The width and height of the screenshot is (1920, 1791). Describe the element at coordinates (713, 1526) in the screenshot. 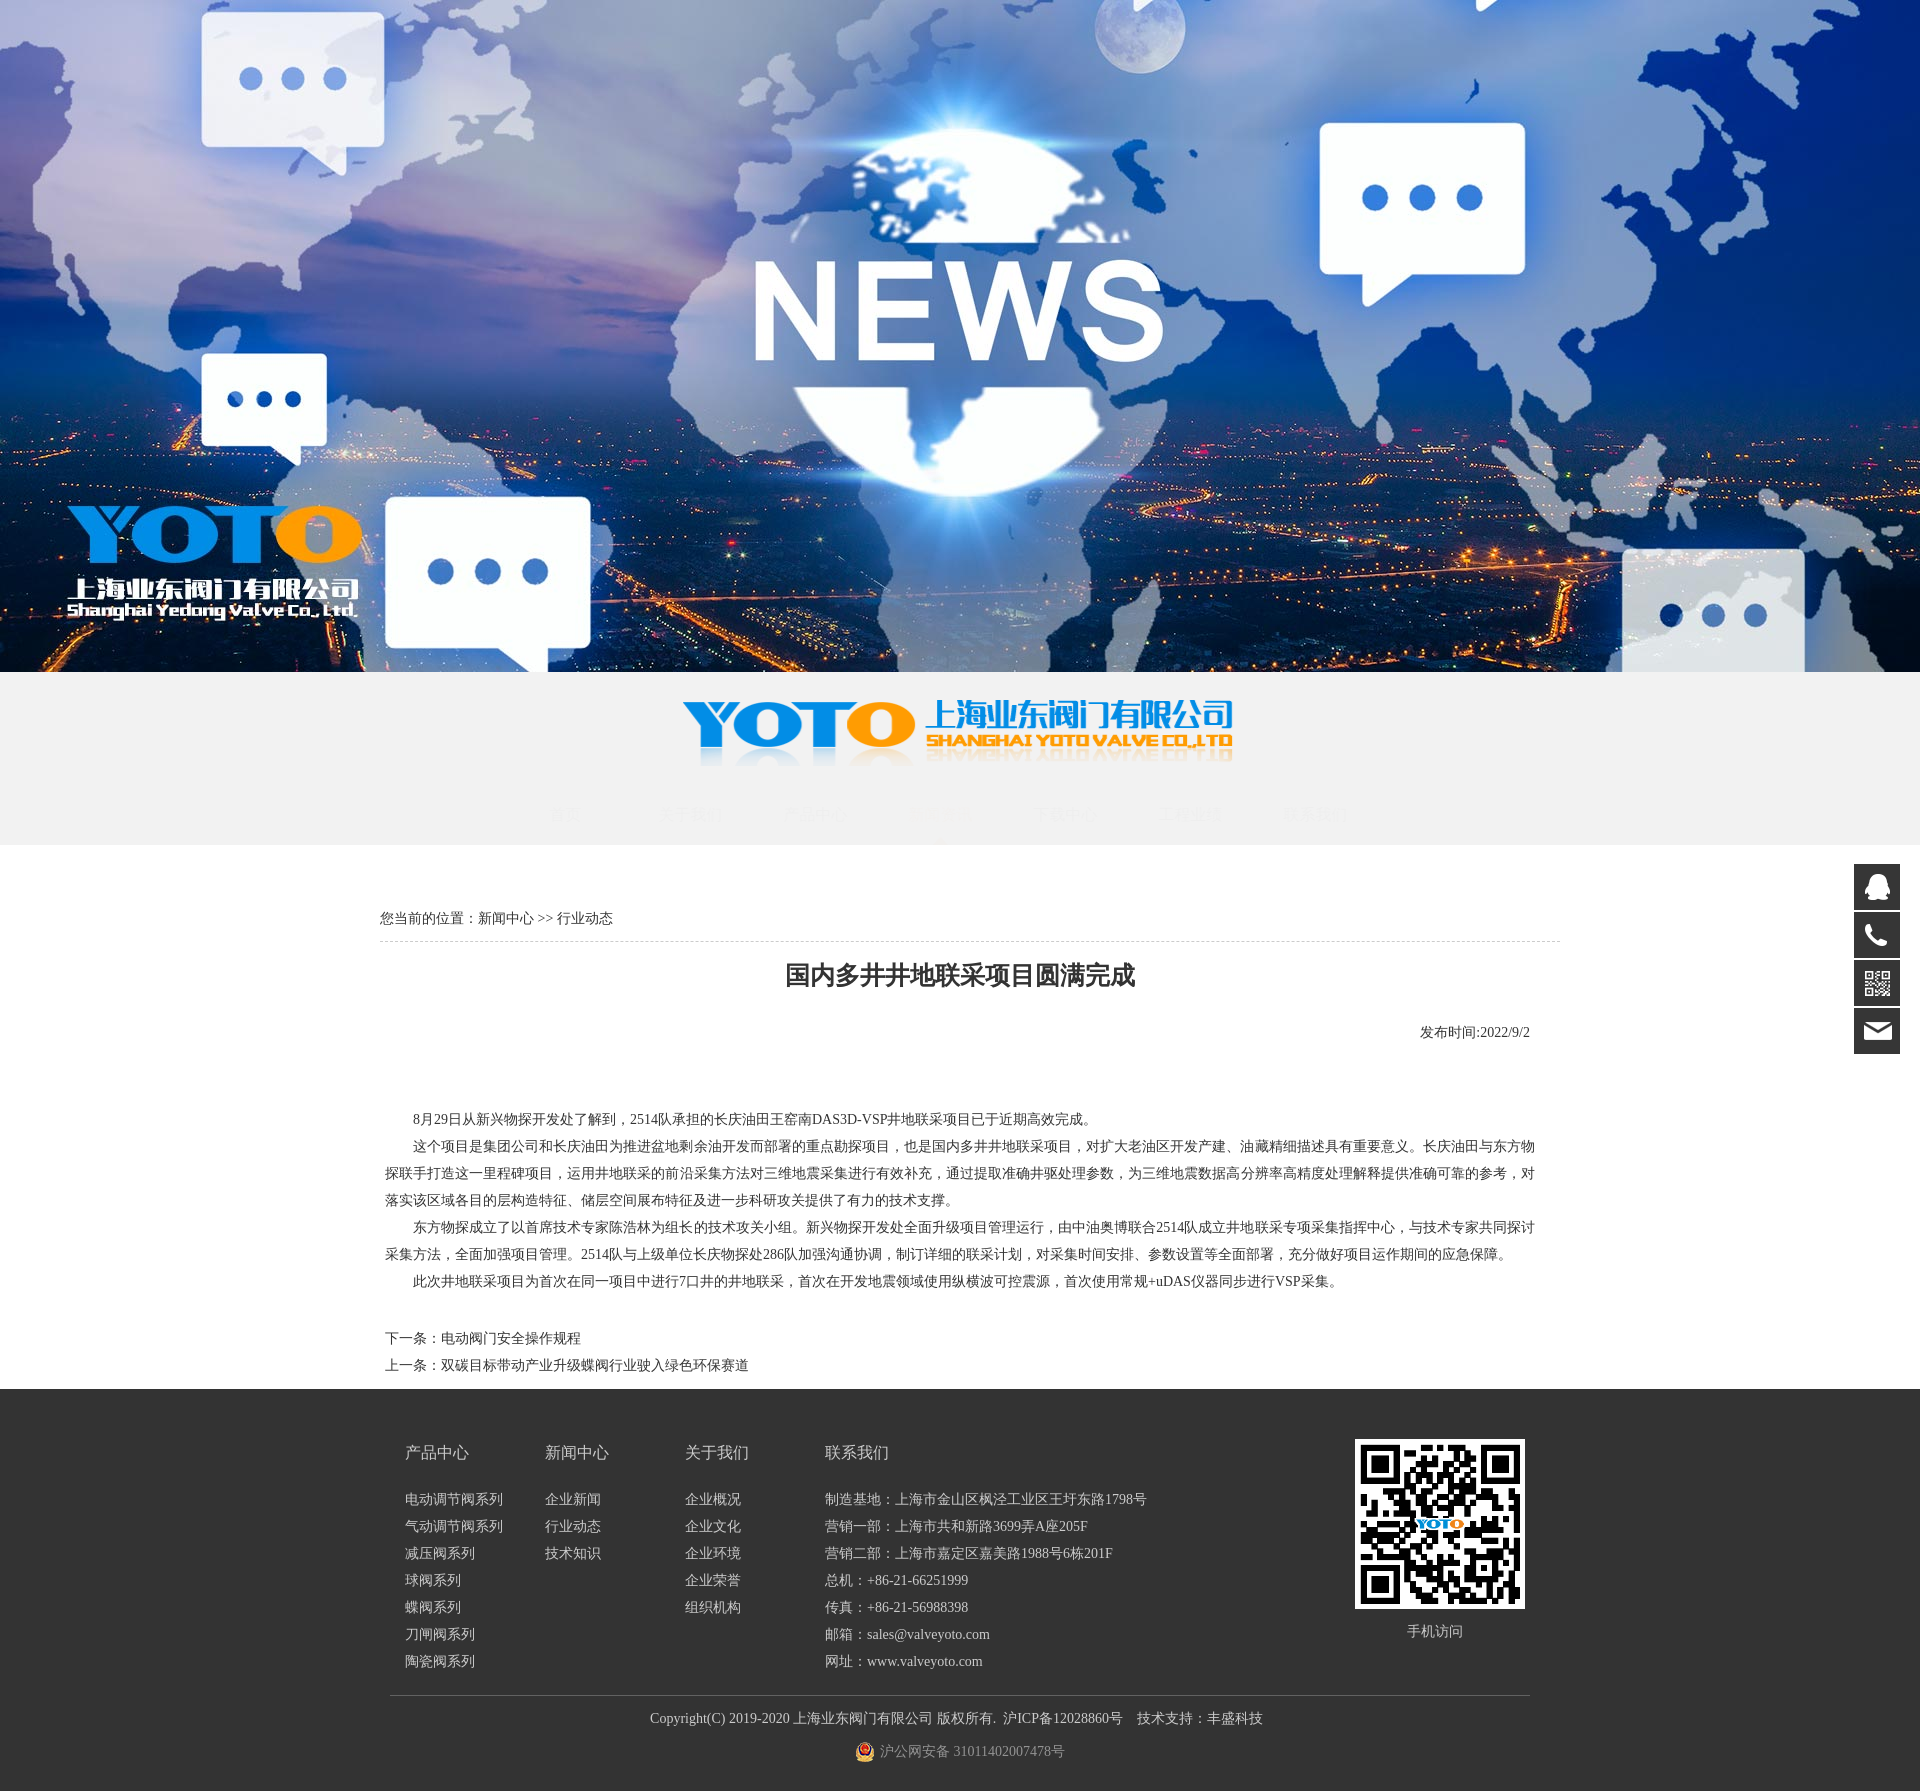

I see `企业文化` at that location.